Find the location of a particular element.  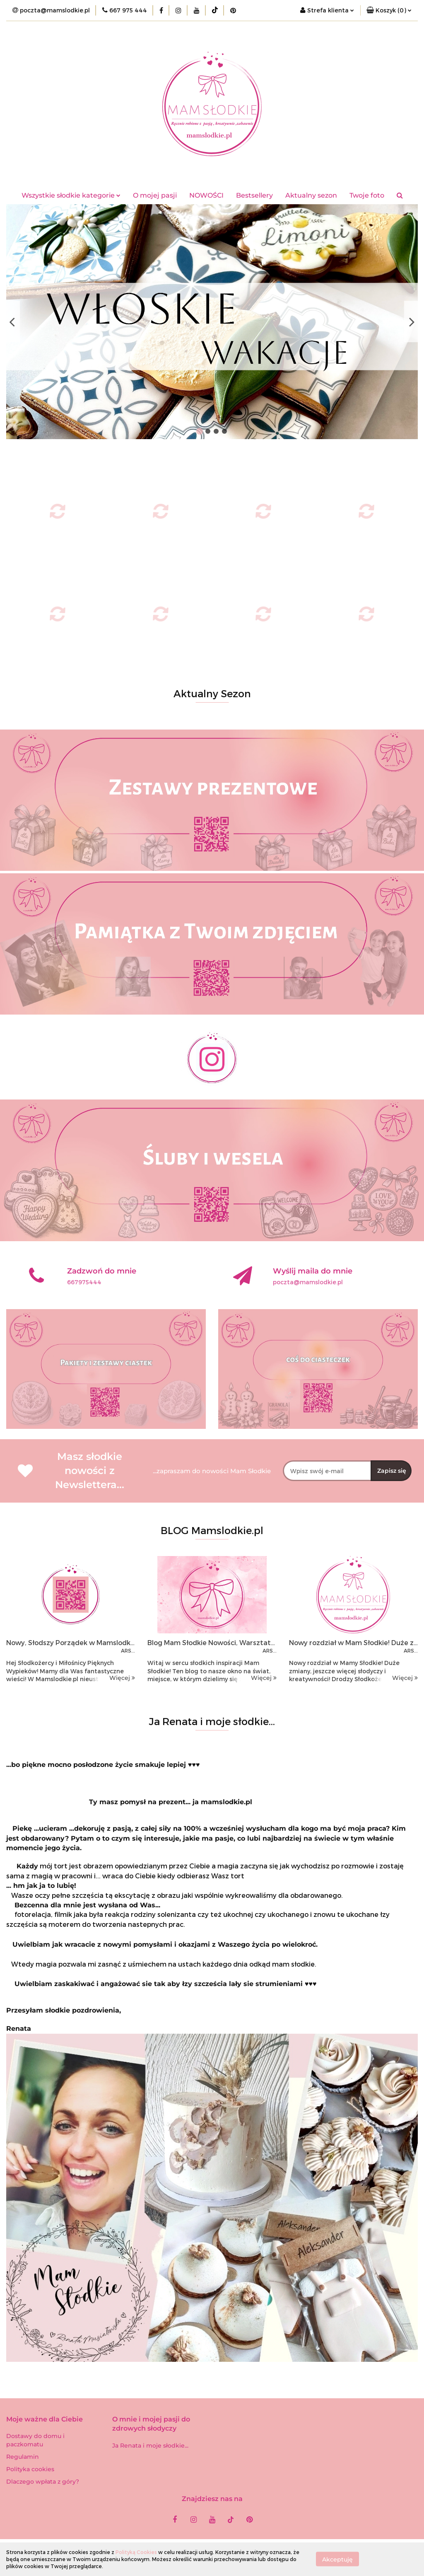

Ja Renata i moje słodkie... is located at coordinates (150, 2445).